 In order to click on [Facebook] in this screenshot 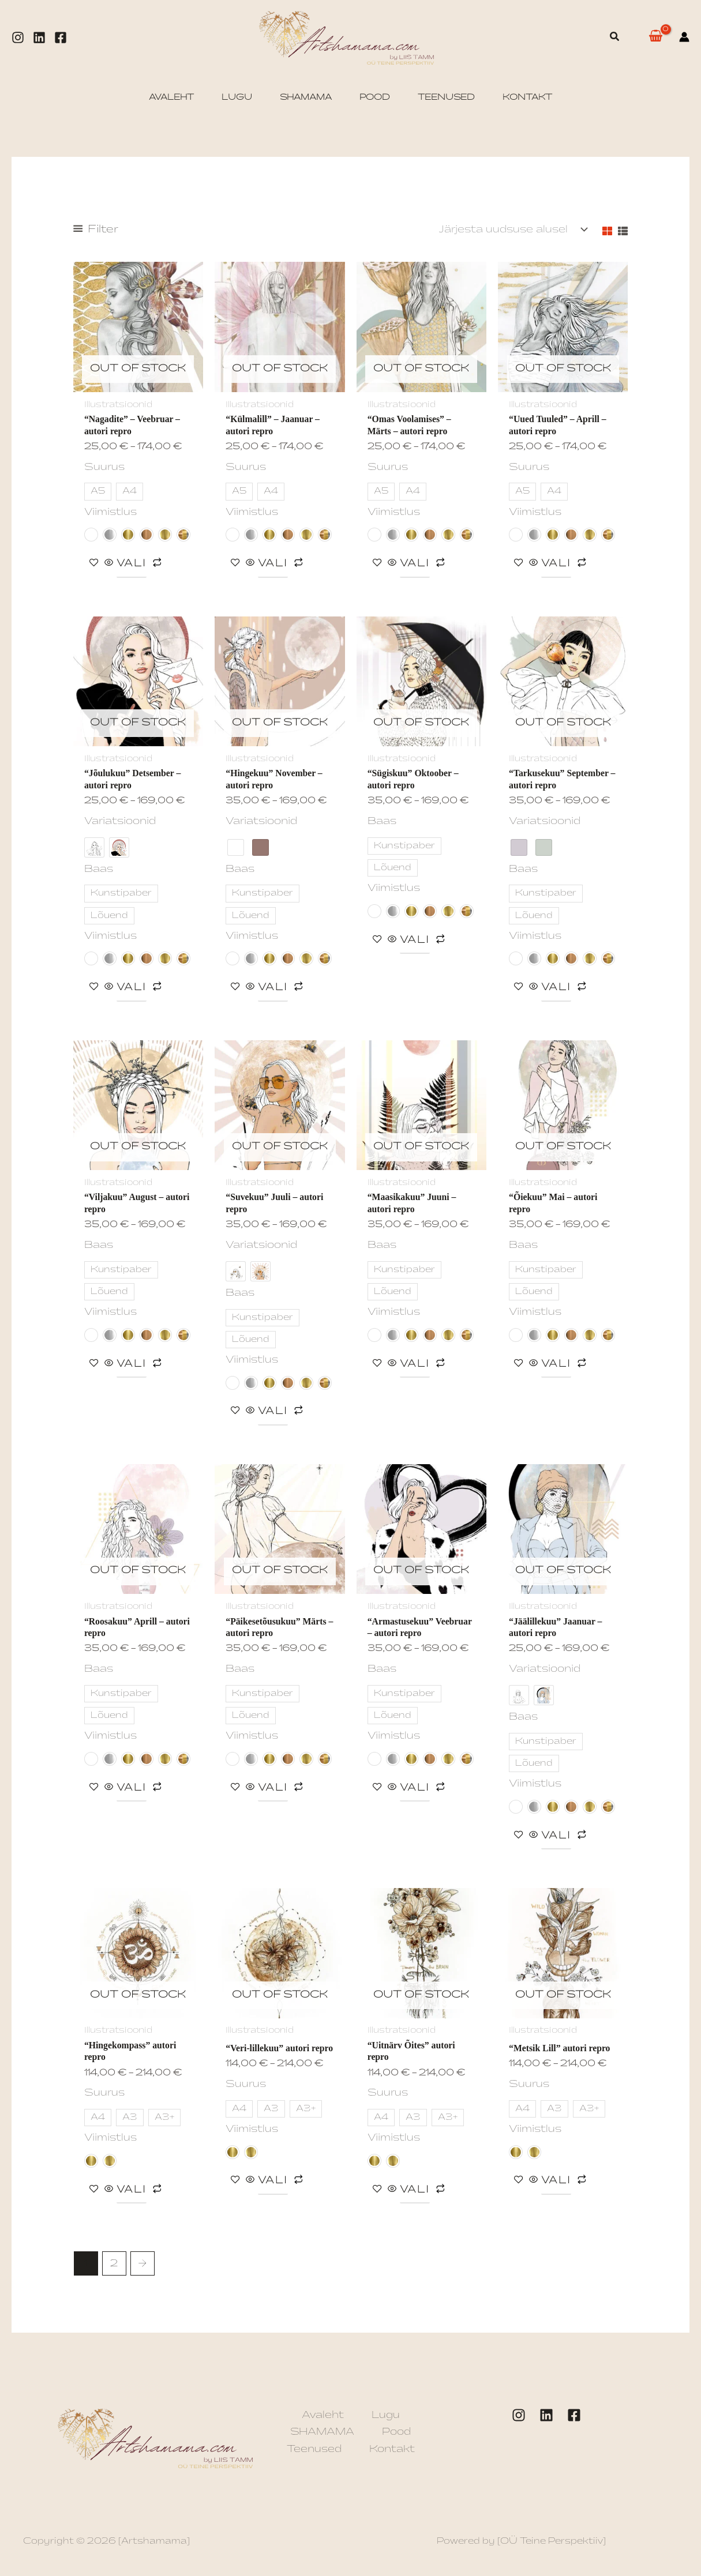, I will do `click(60, 37)`.